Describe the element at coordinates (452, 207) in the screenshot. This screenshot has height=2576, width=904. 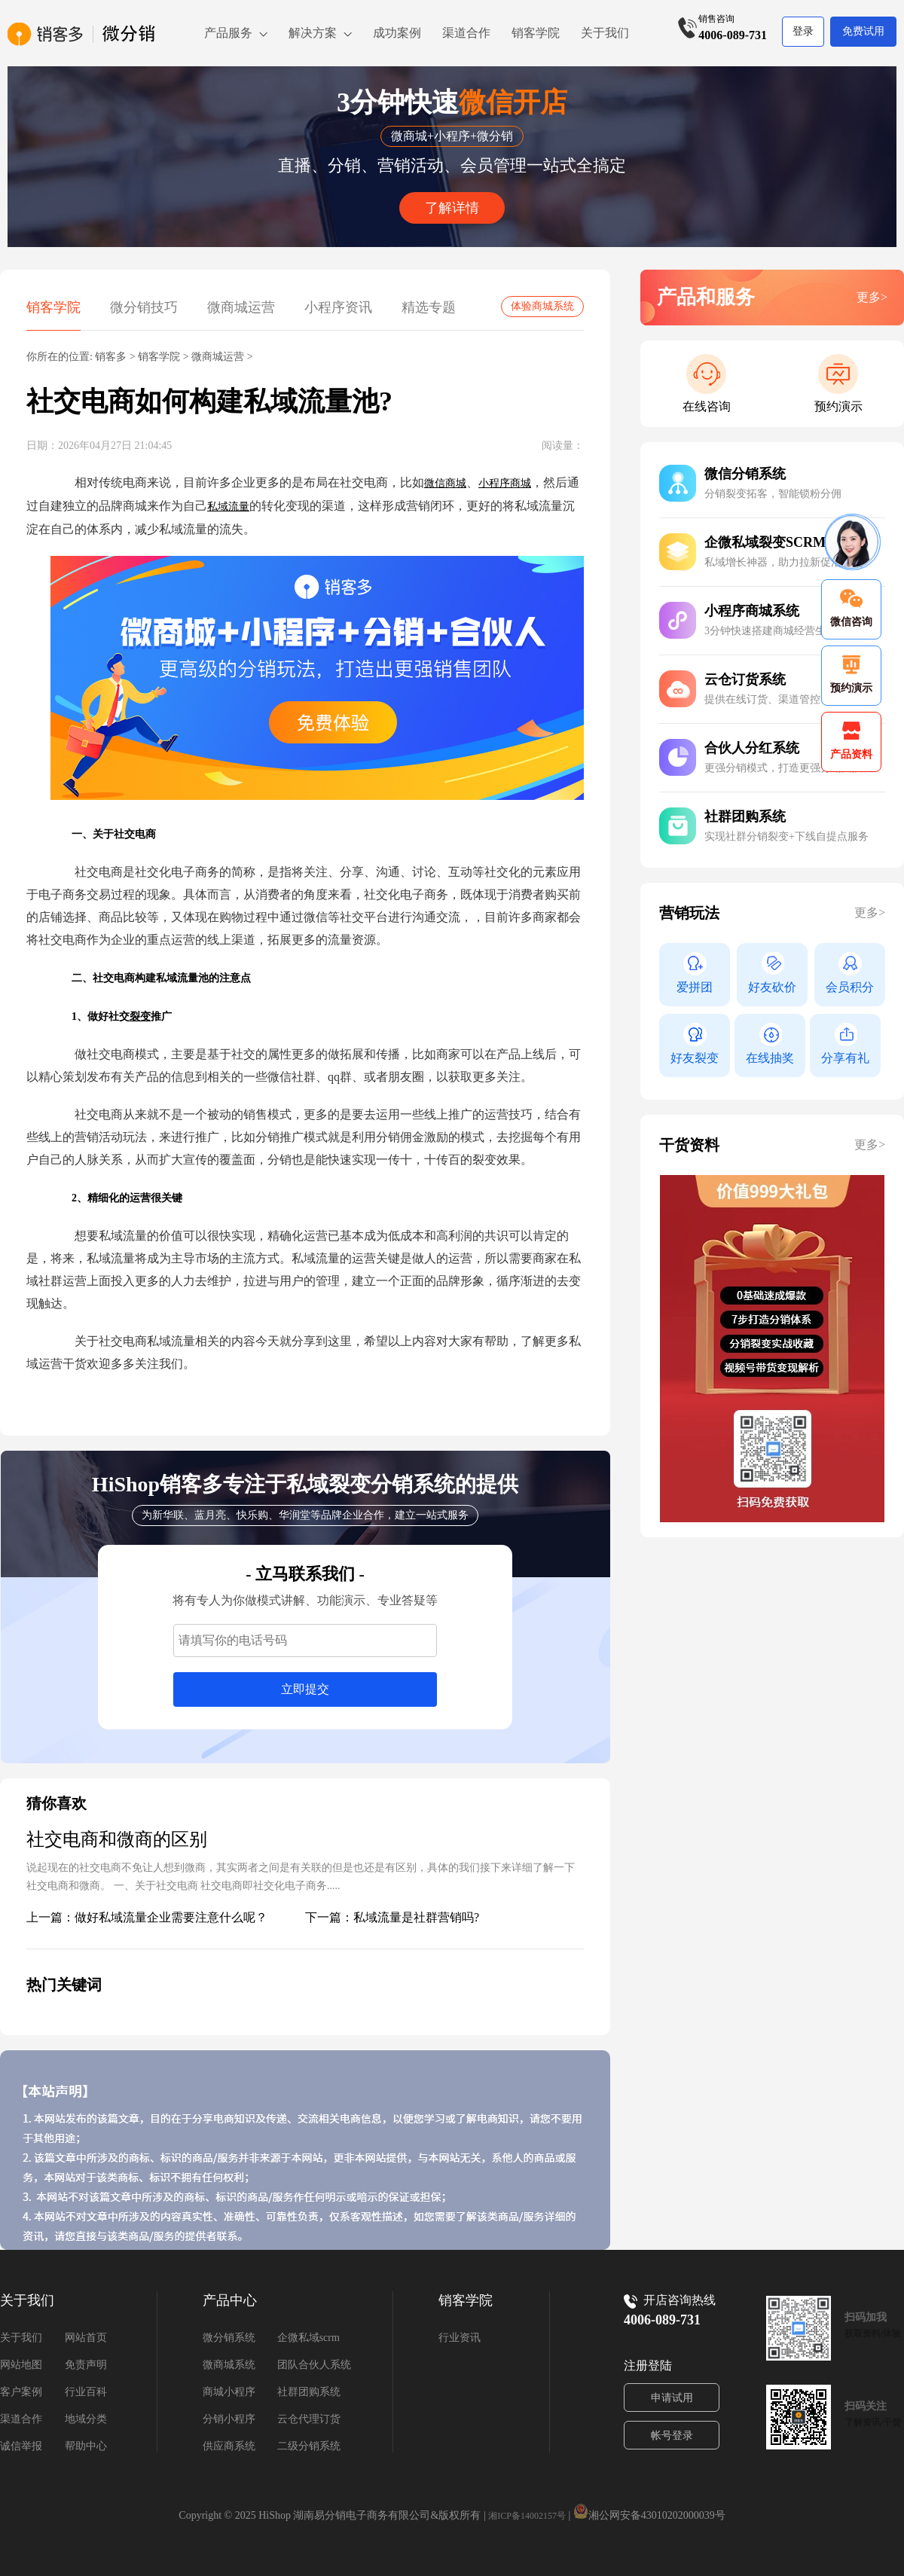
I see `了解详情` at that location.